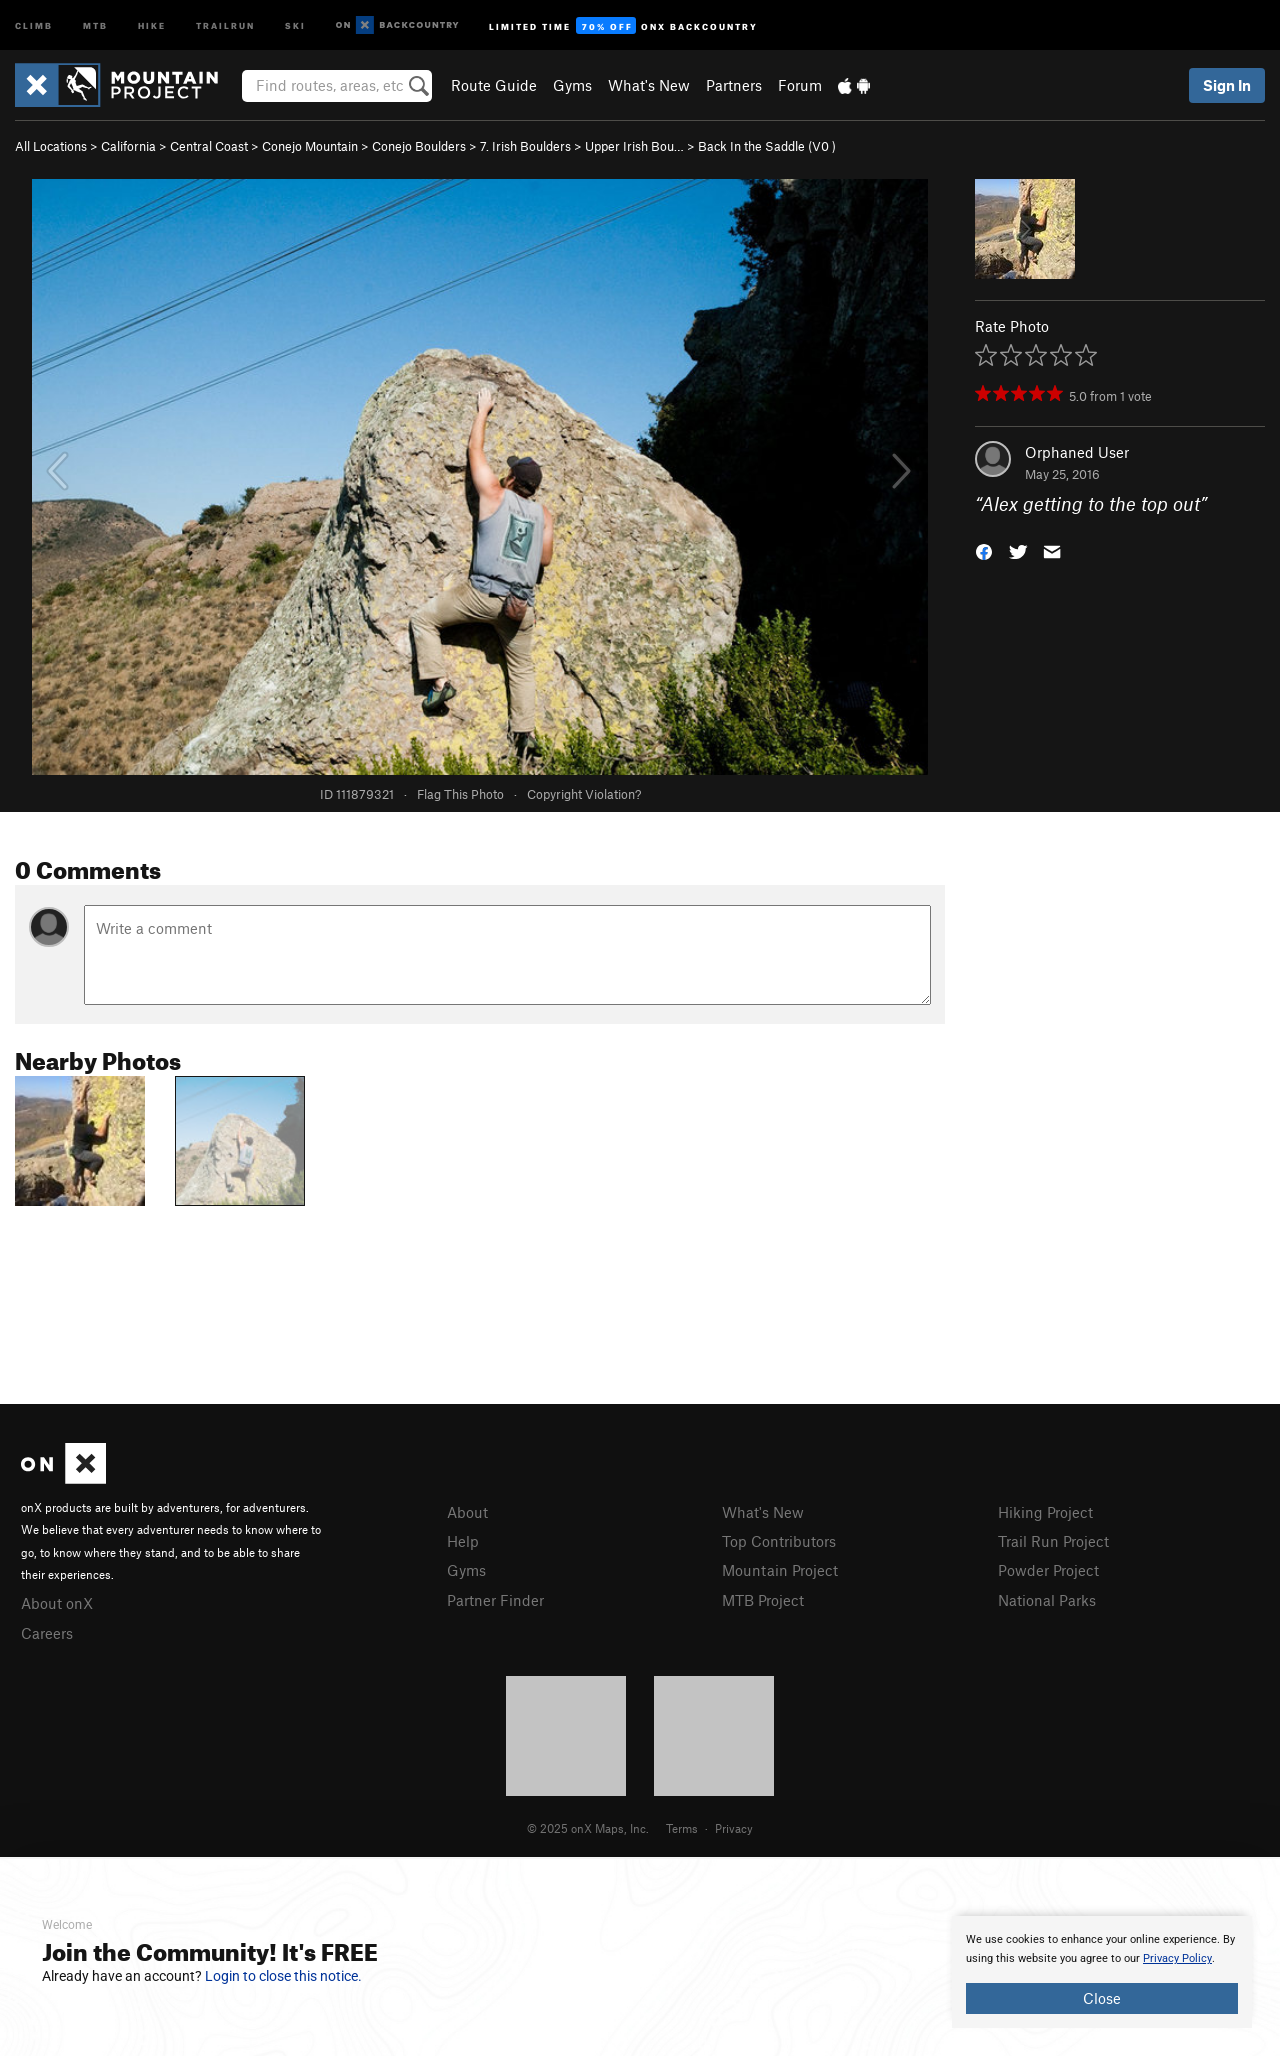 This screenshot has height=2056, width=1280. I want to click on Partner Finder, so click(495, 1600).